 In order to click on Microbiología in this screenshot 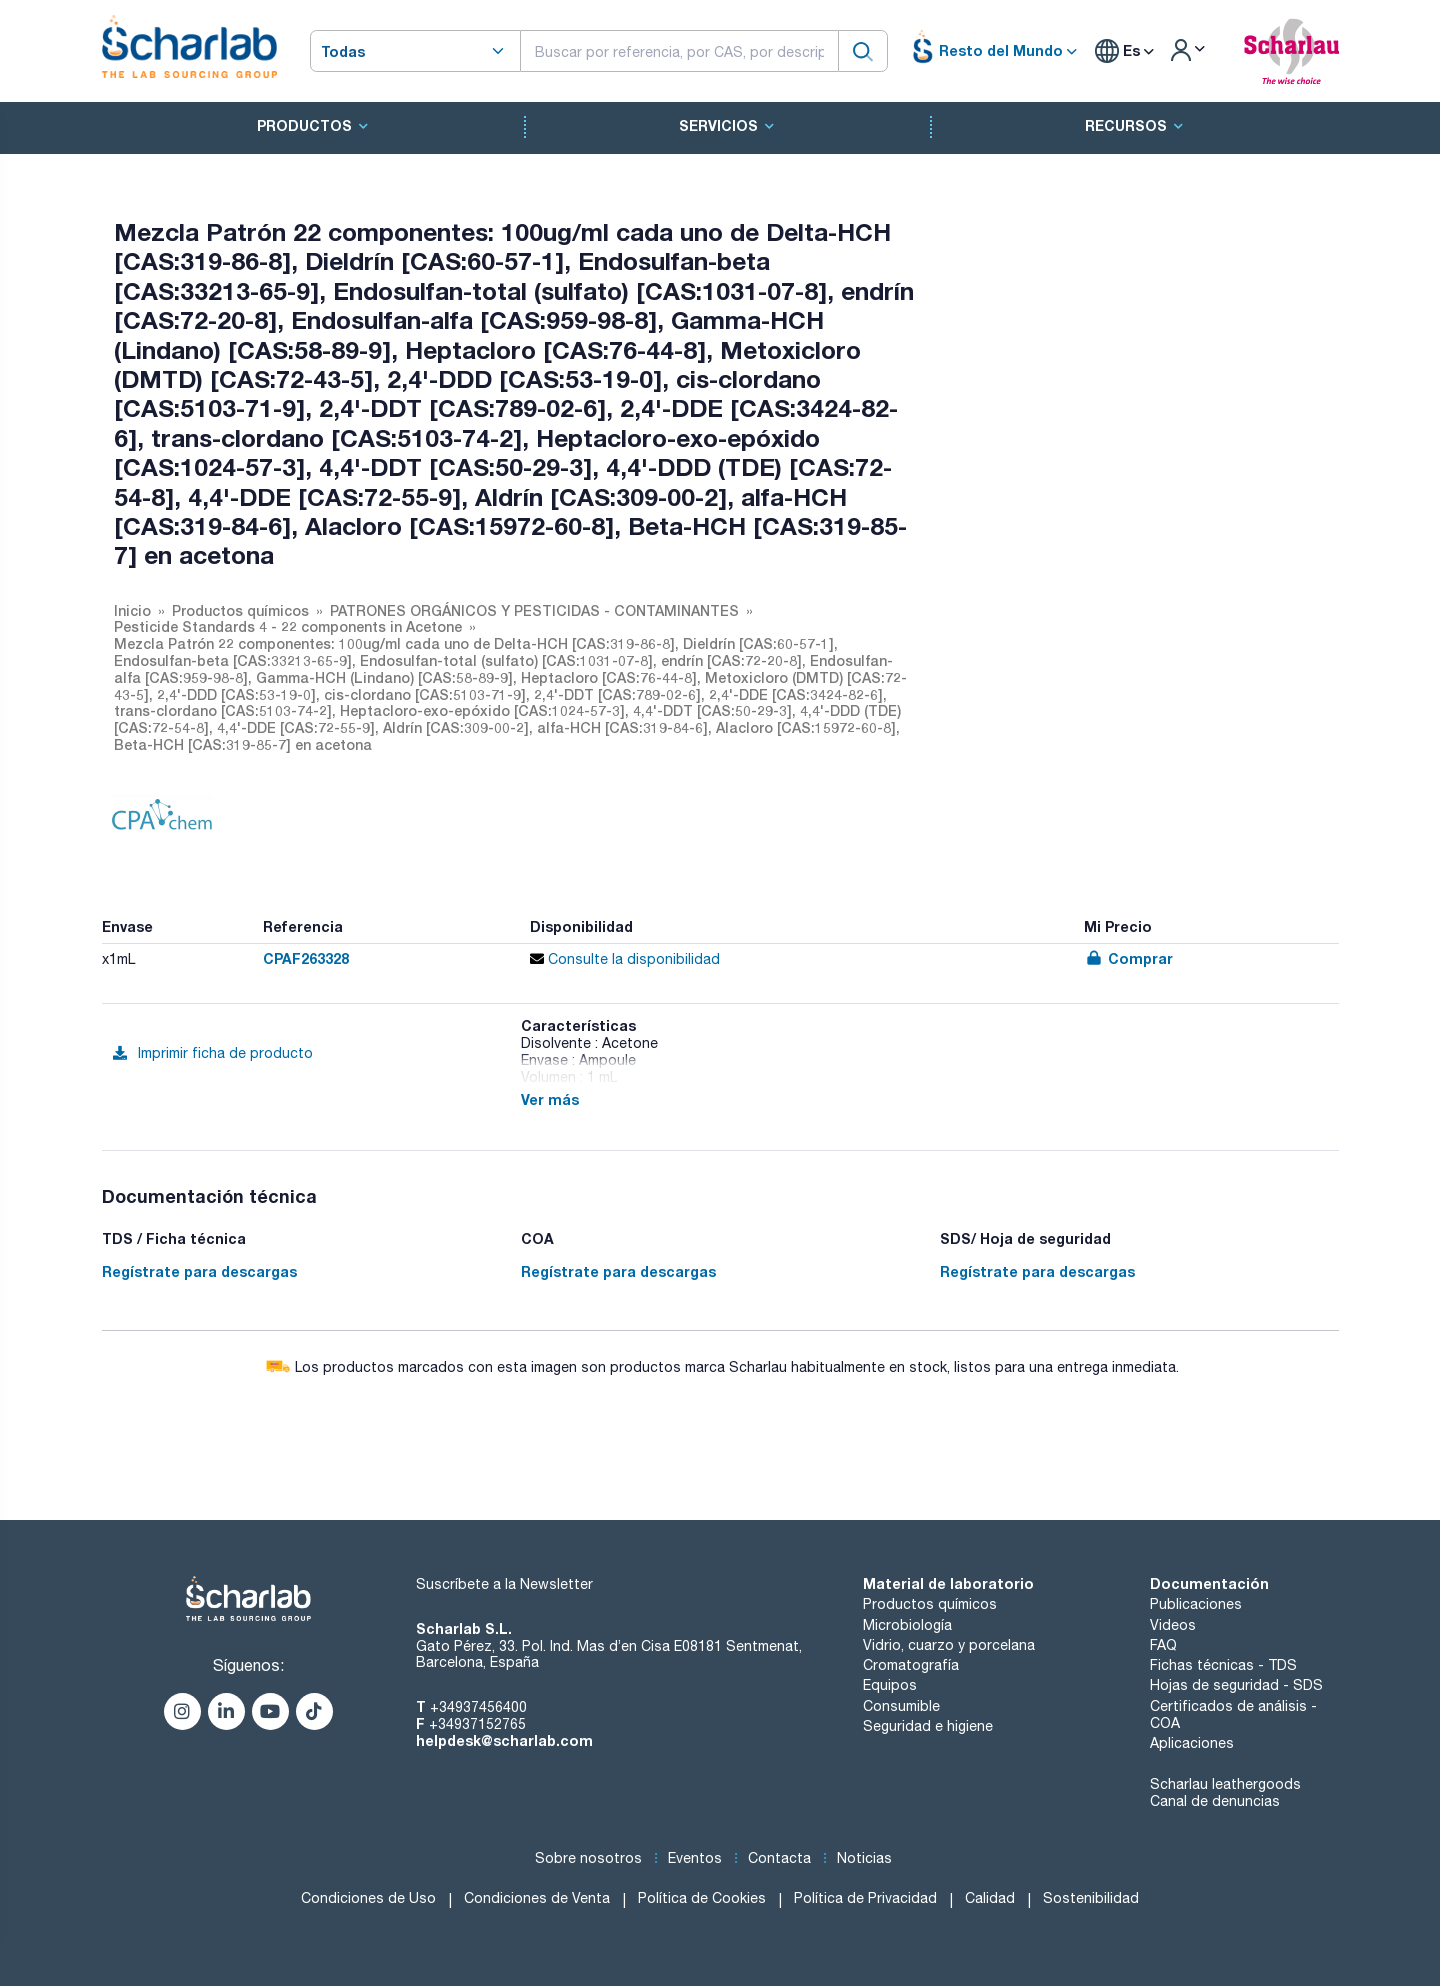, I will do `click(907, 1625)`.